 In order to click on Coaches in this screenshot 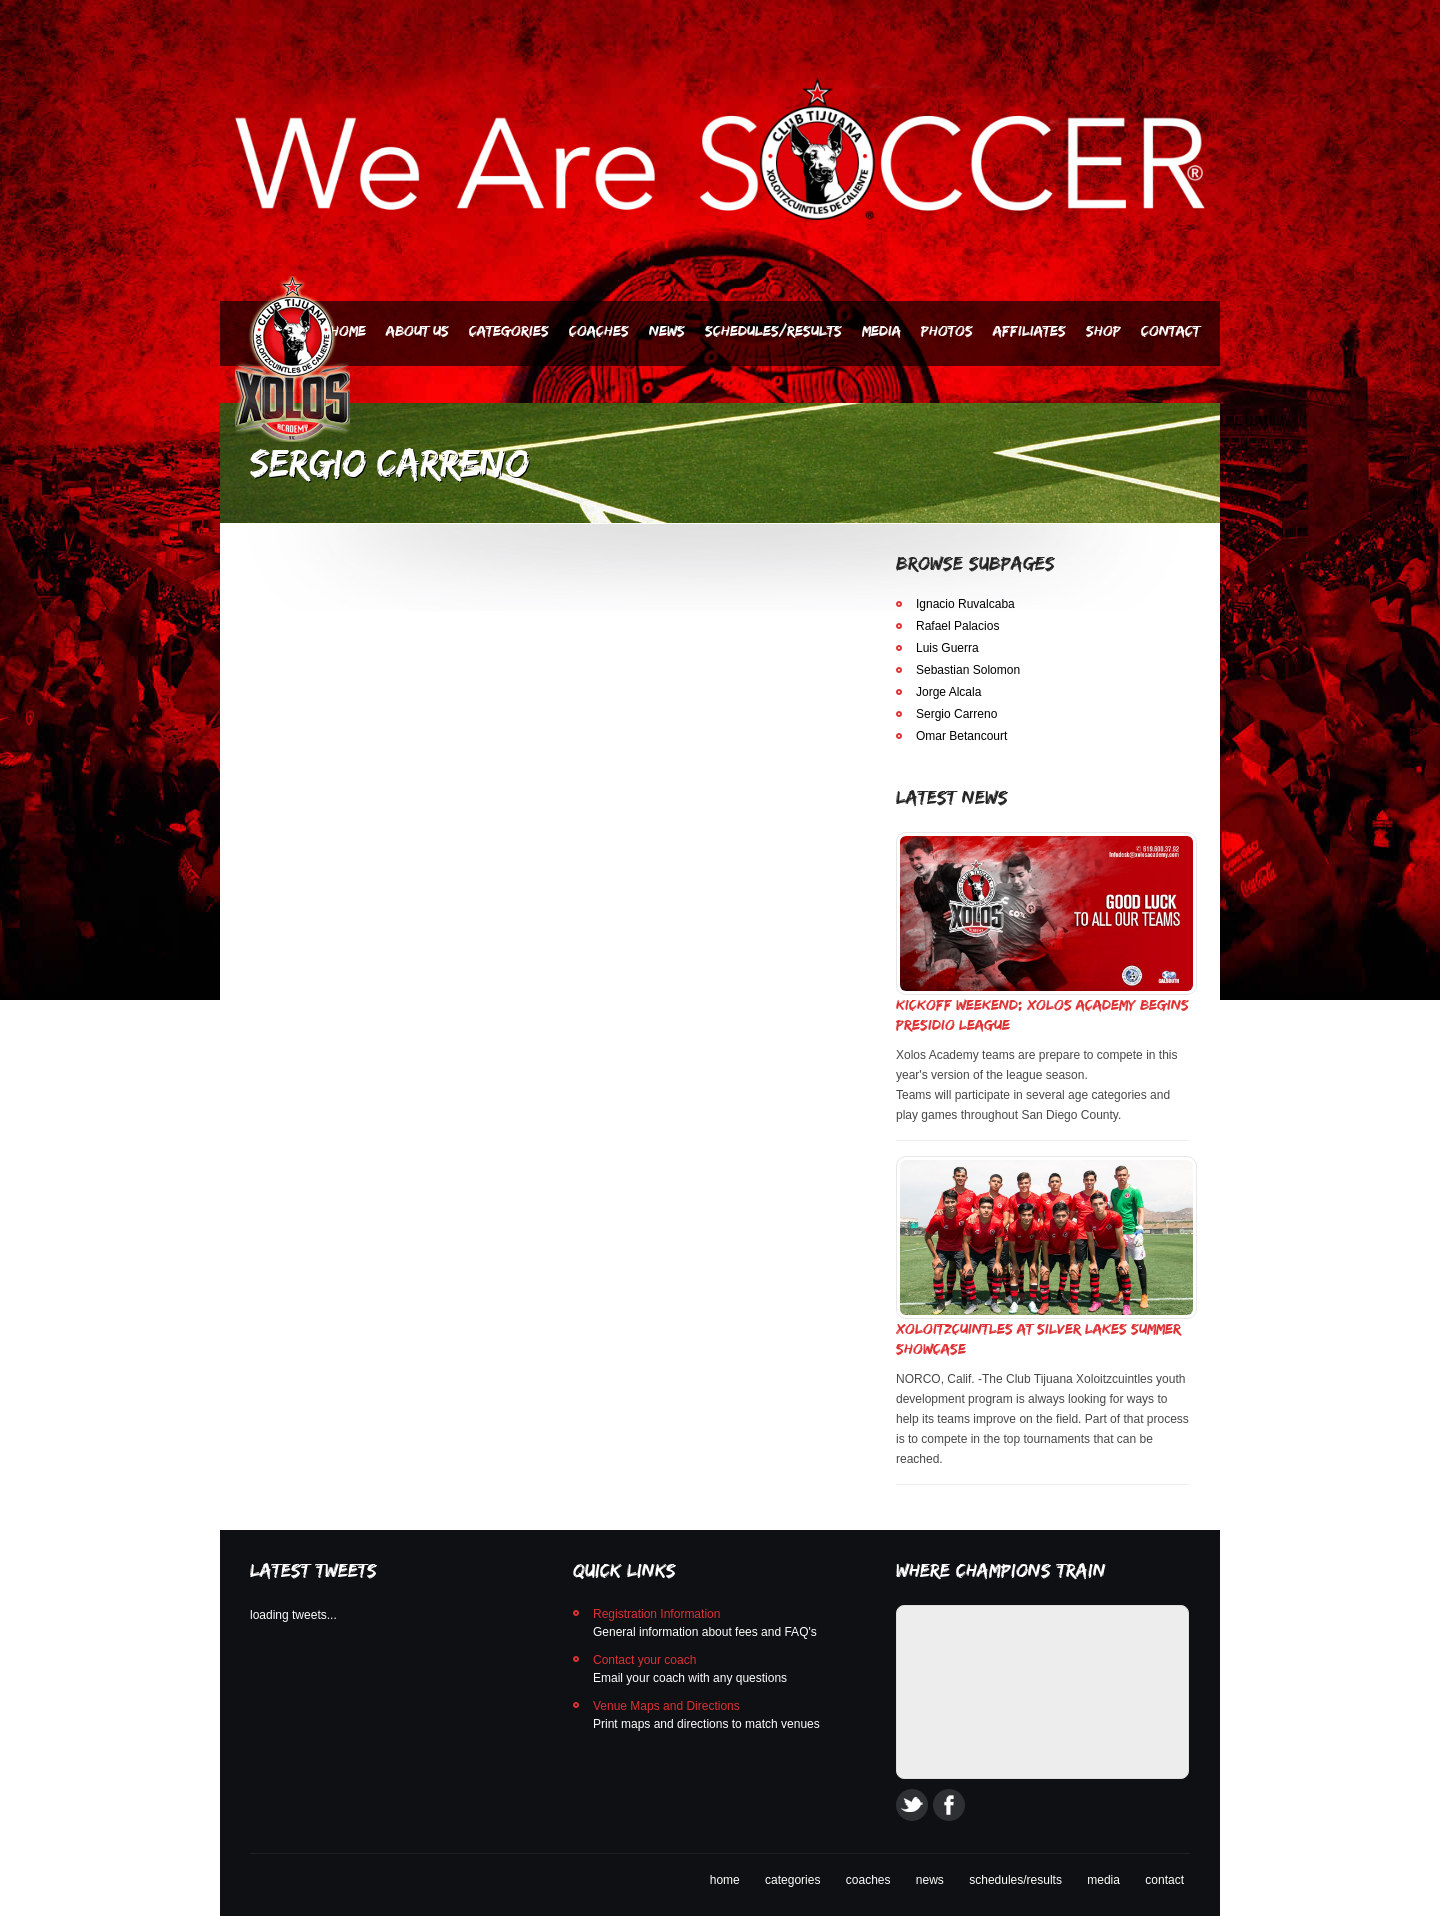, I will do `click(599, 330)`.